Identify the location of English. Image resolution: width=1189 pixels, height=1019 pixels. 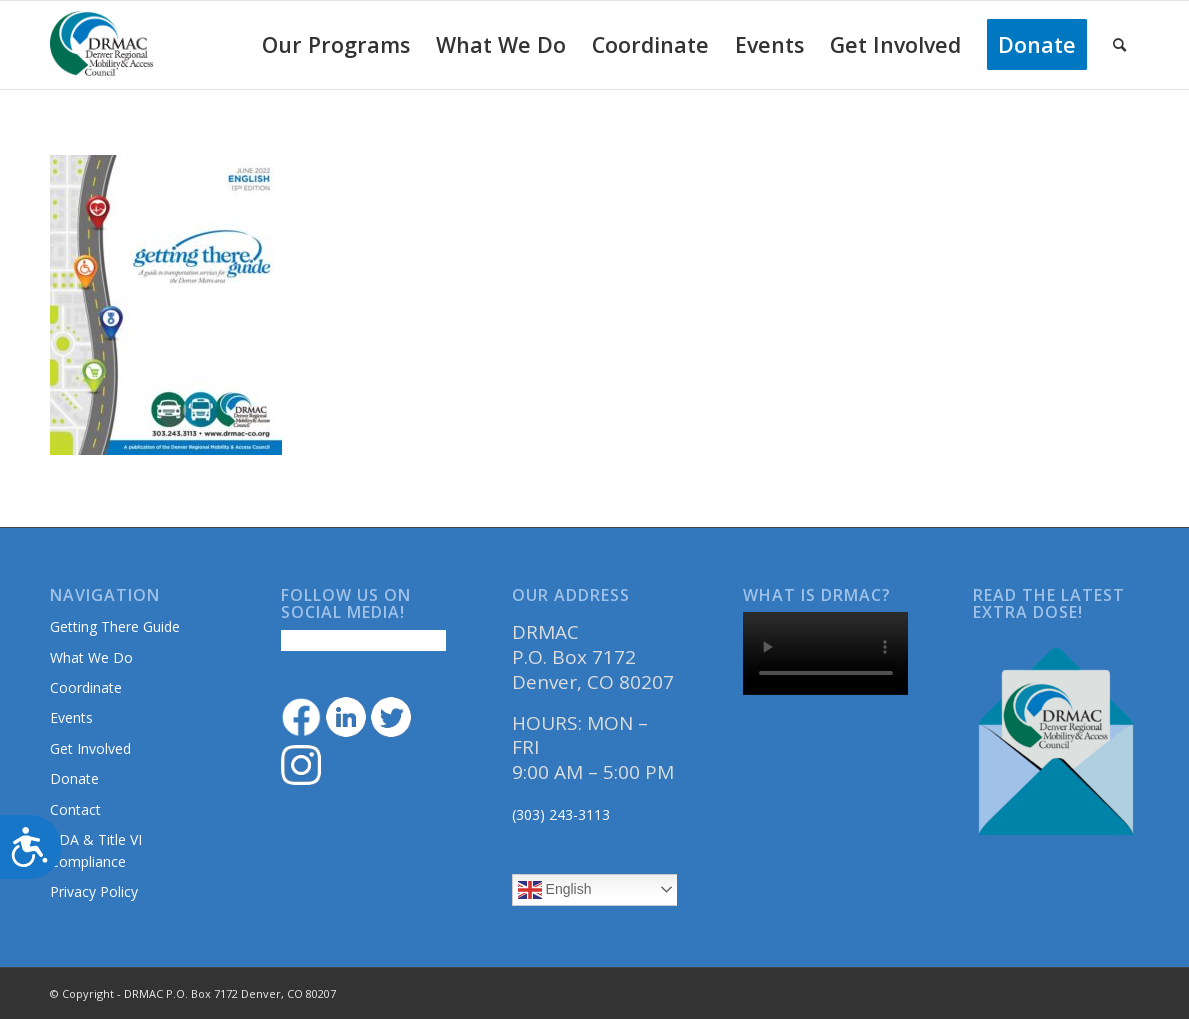
(555, 890).